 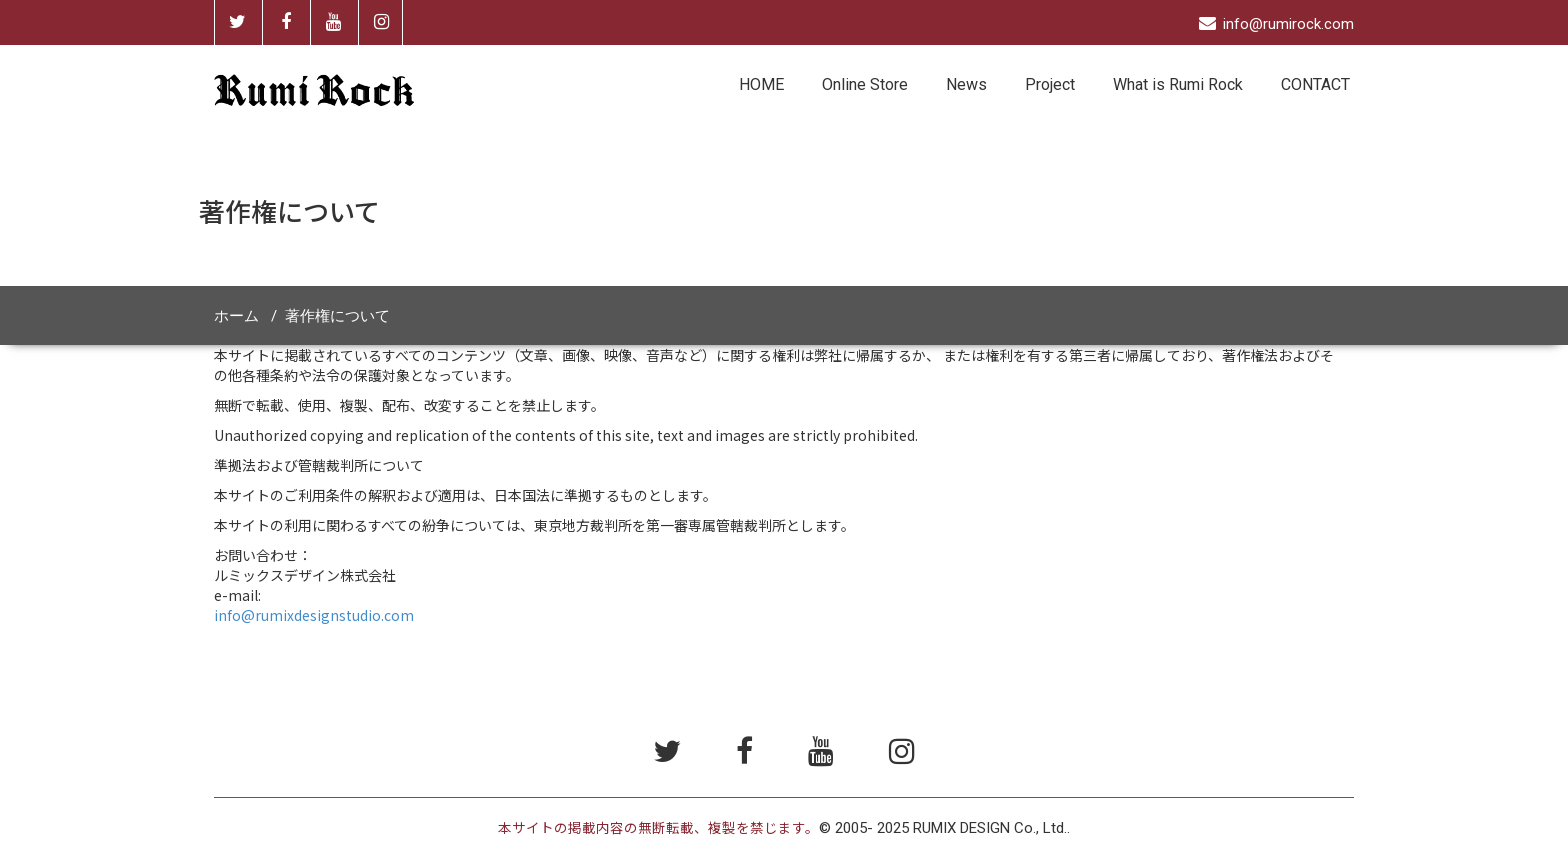 What do you see at coordinates (865, 84) in the screenshot?
I see `Online Store` at bounding box center [865, 84].